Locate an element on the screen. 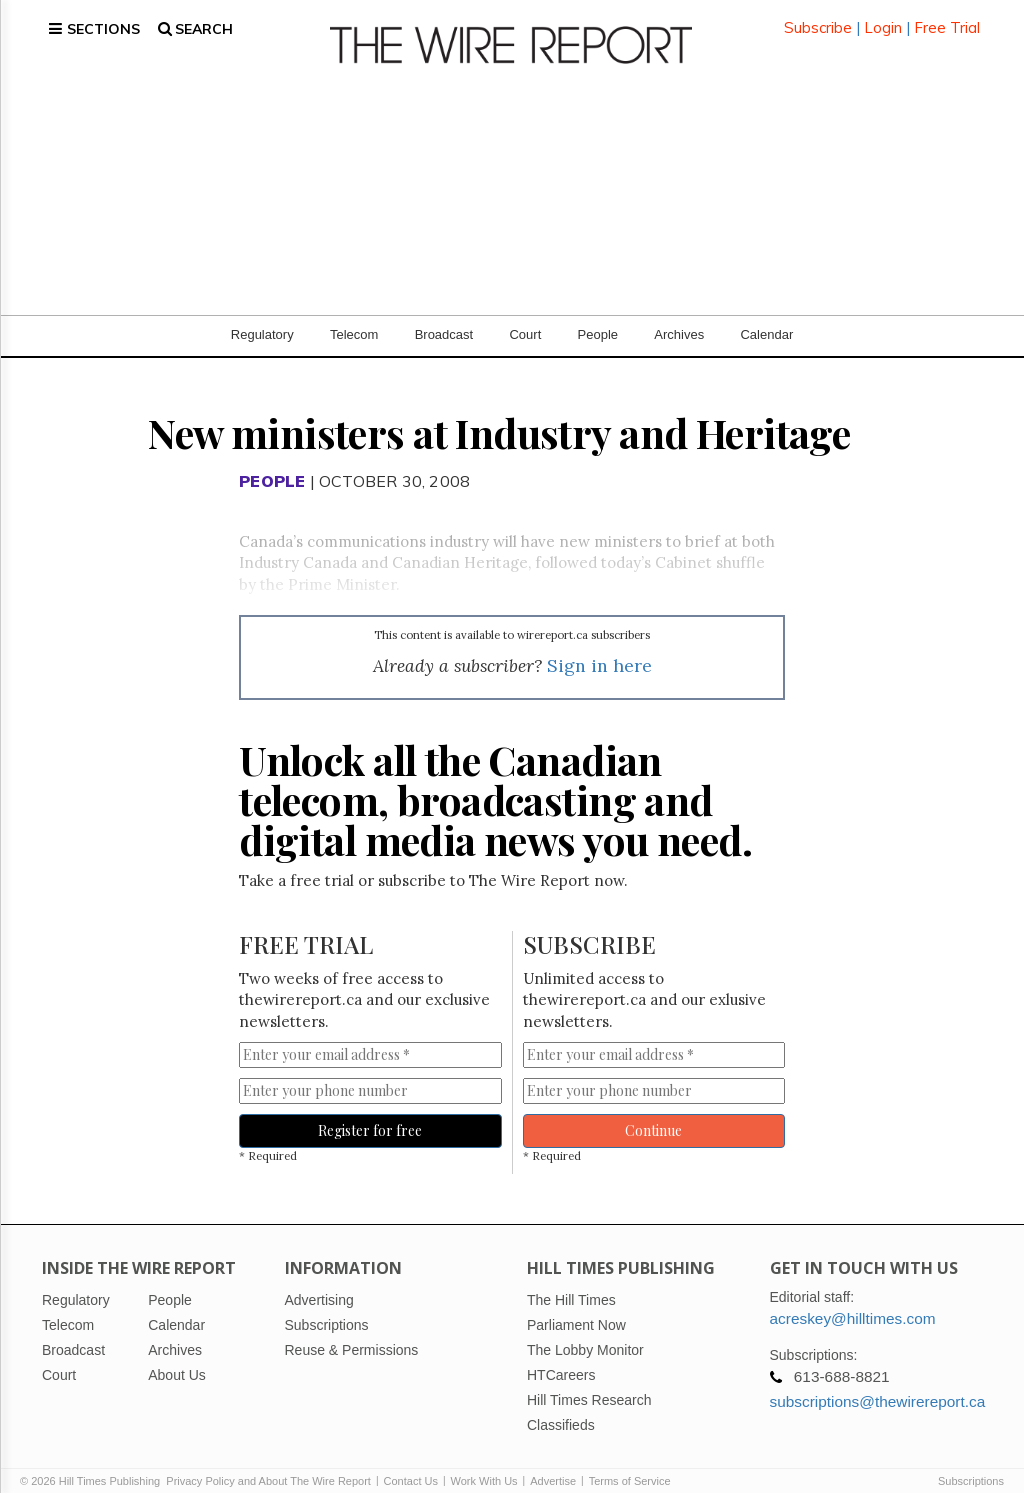  People is located at coordinates (598, 319).